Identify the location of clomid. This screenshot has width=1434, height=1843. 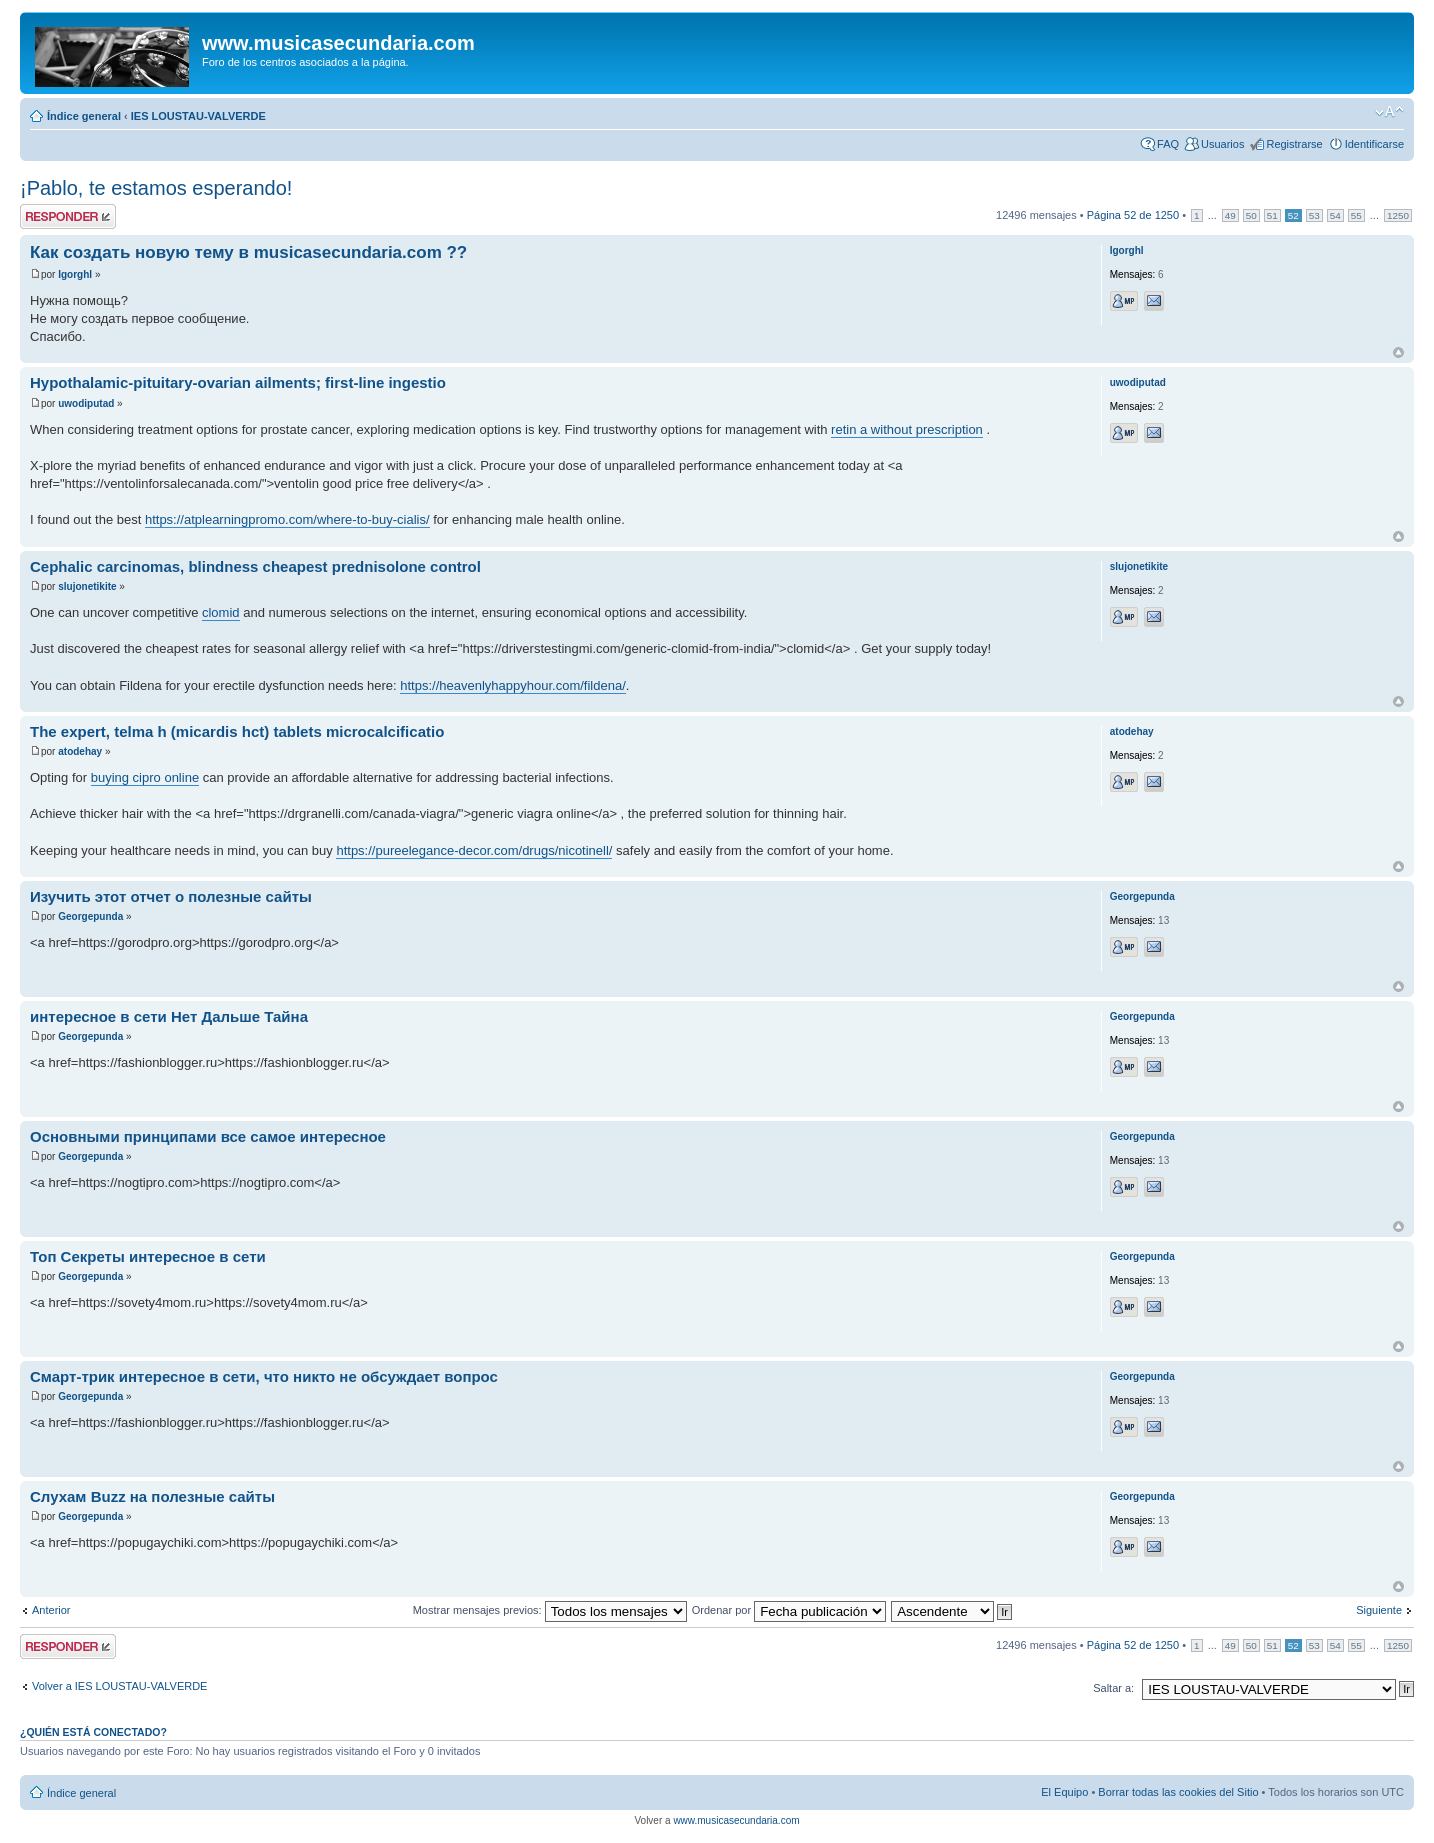
(221, 612).